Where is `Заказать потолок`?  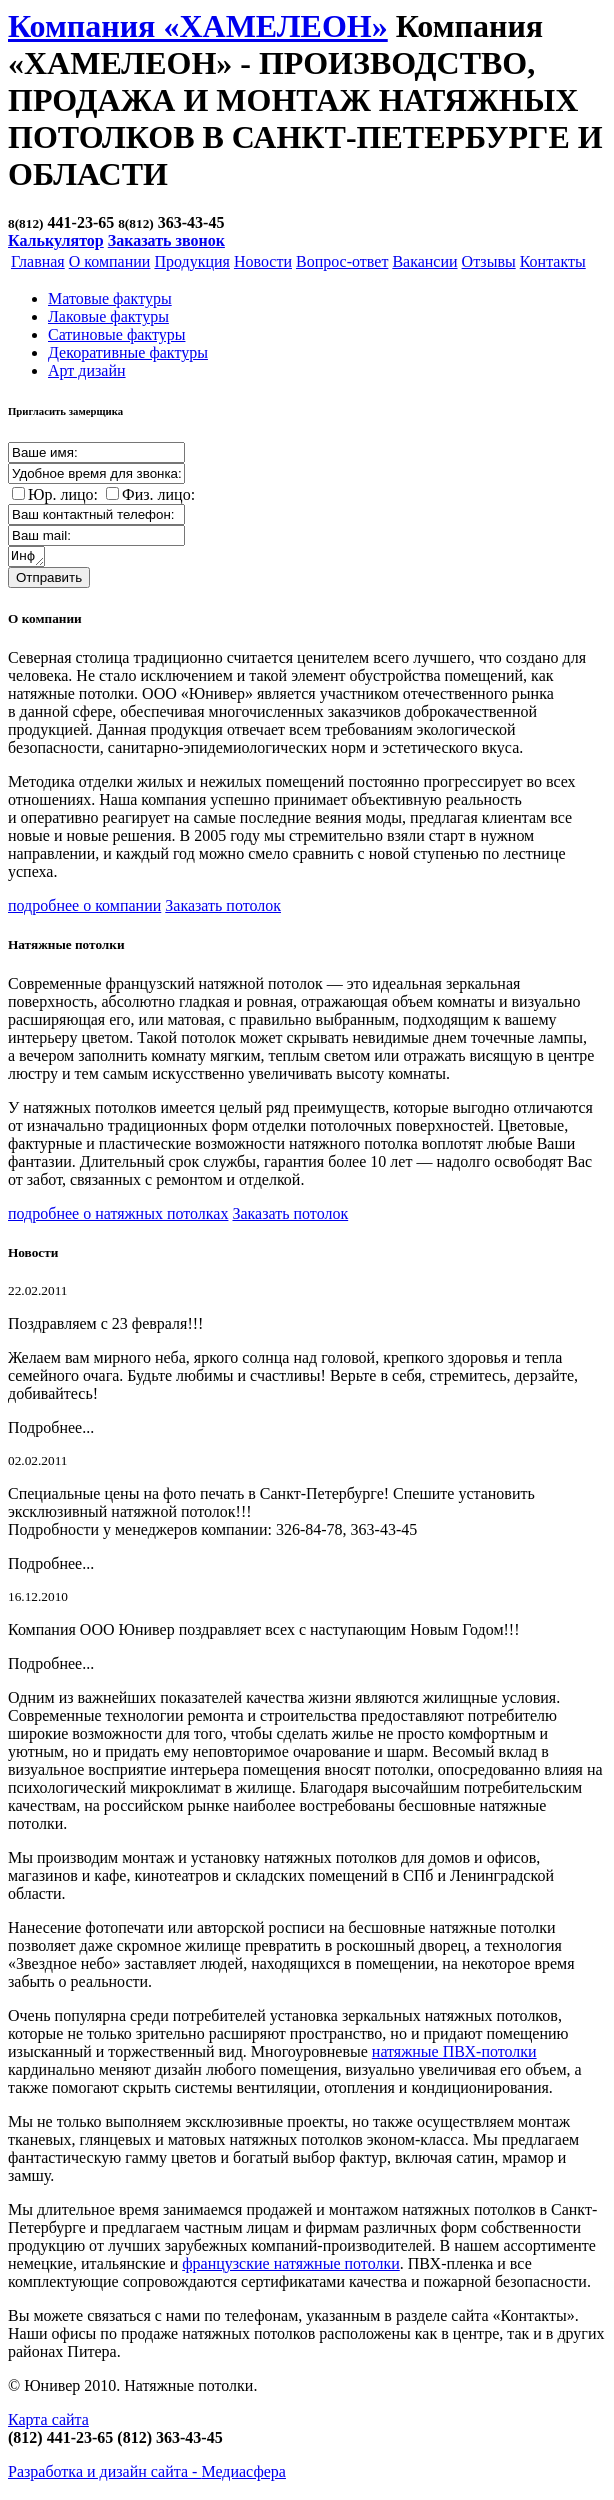
Заказать потолок is located at coordinates (223, 908).